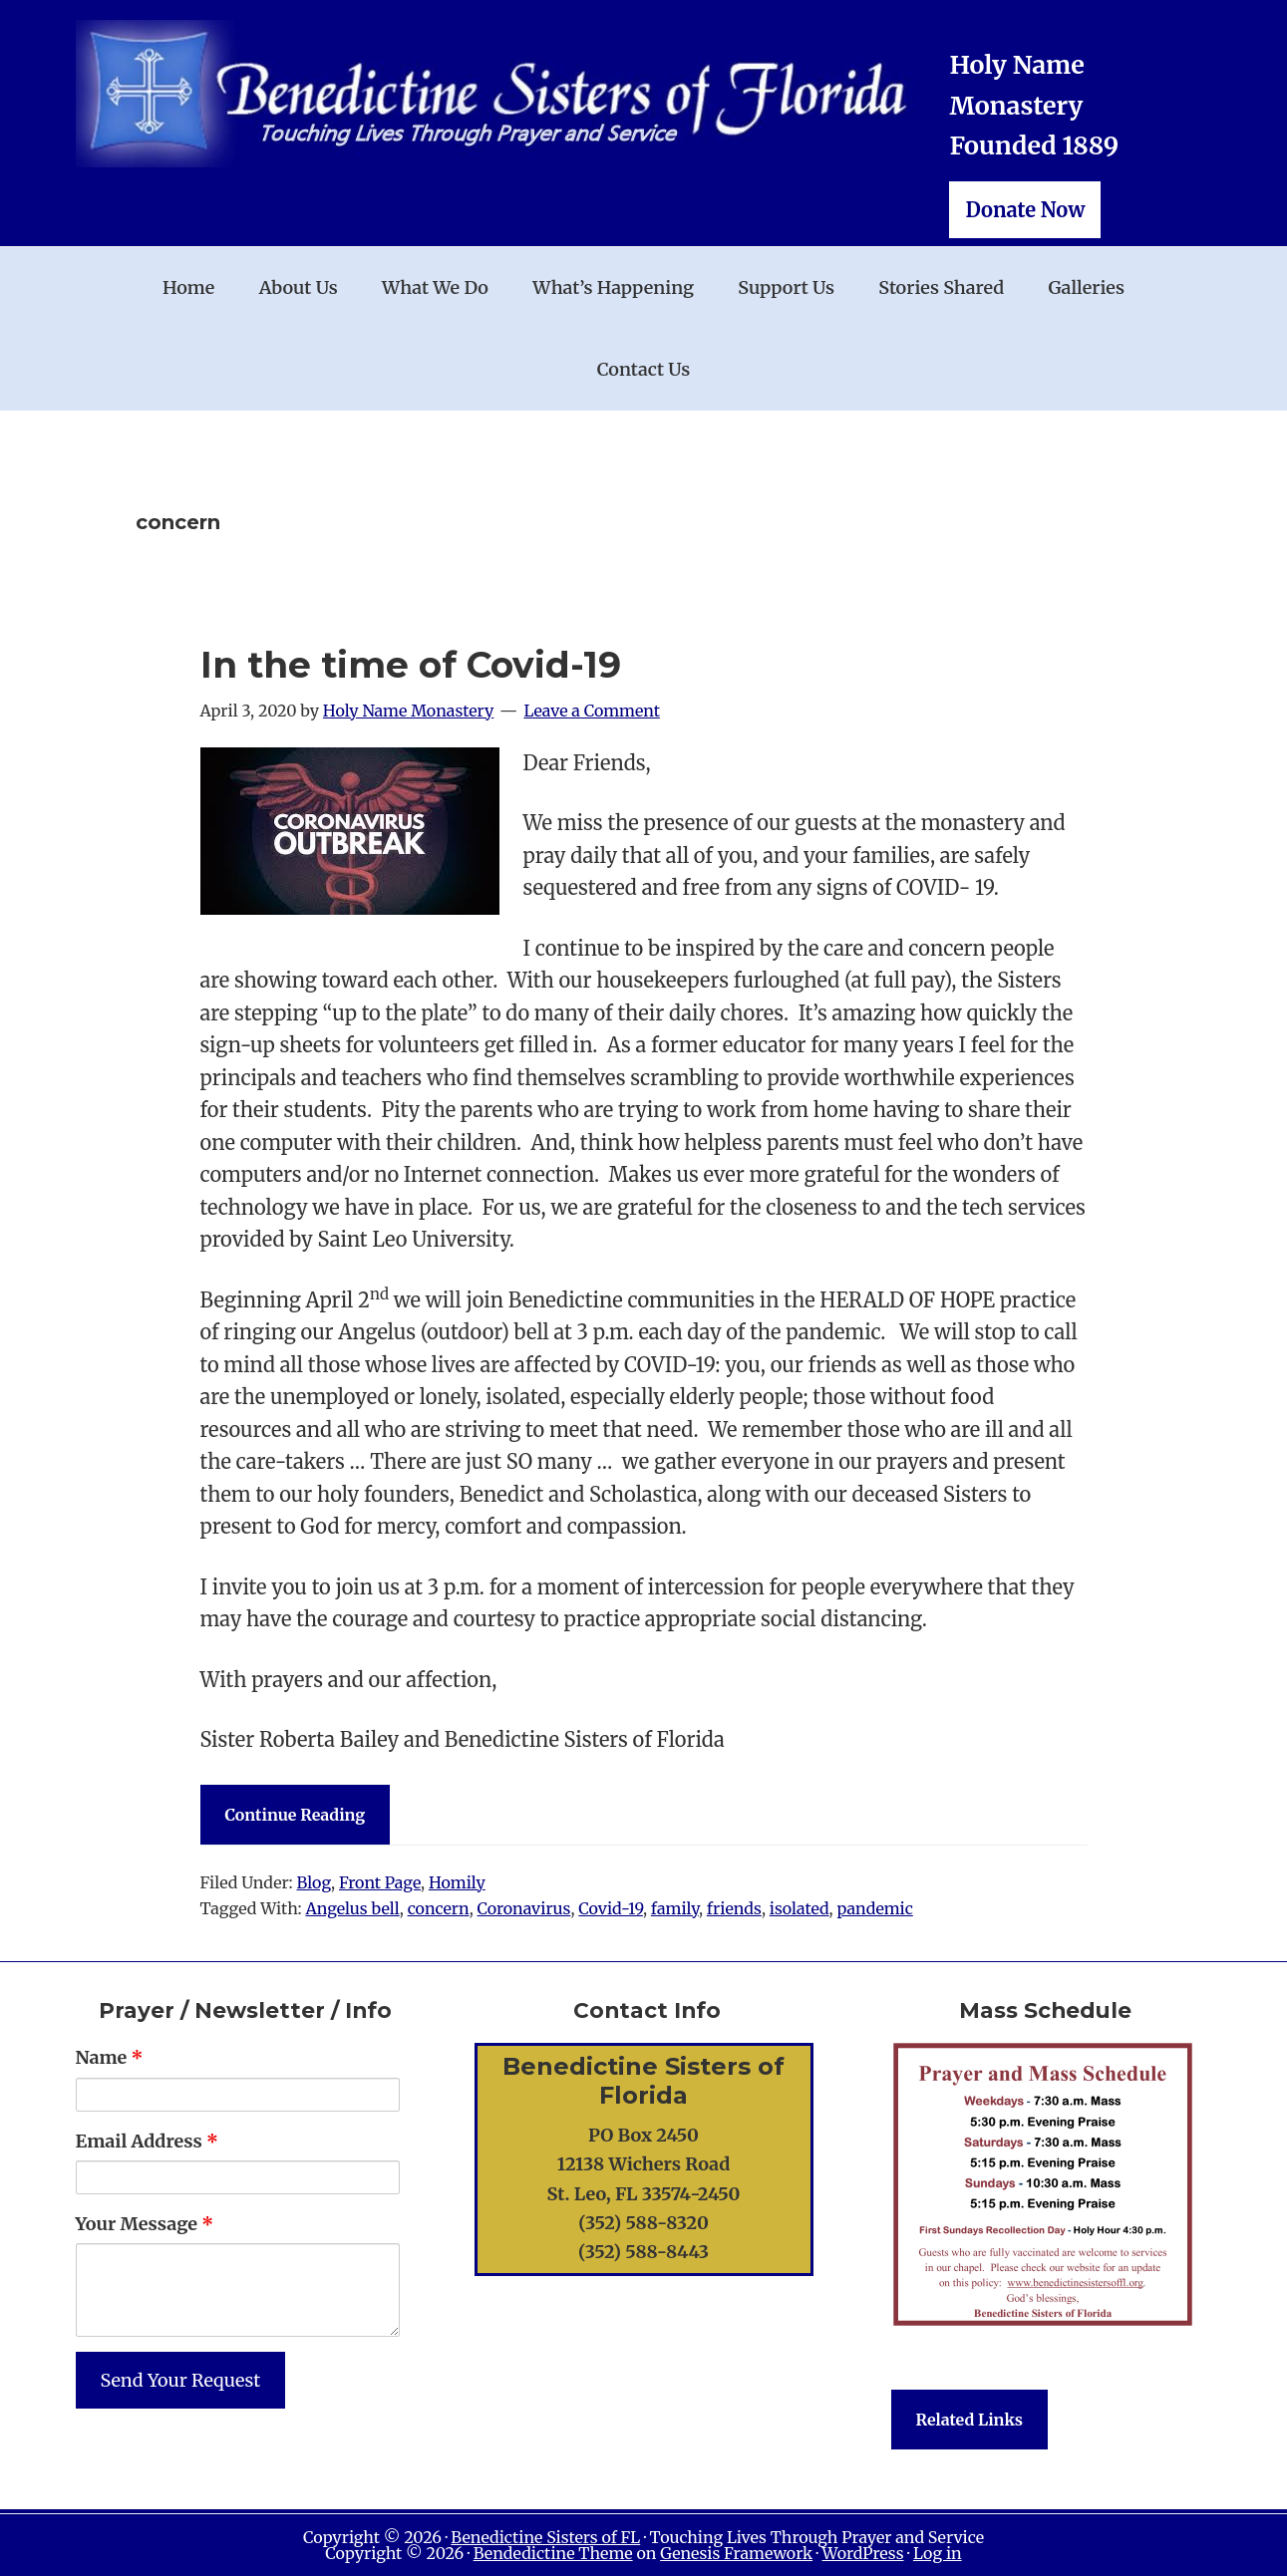 This screenshot has width=1287, height=2576. What do you see at coordinates (553, 2553) in the screenshot?
I see `Bendedictine Theme` at bounding box center [553, 2553].